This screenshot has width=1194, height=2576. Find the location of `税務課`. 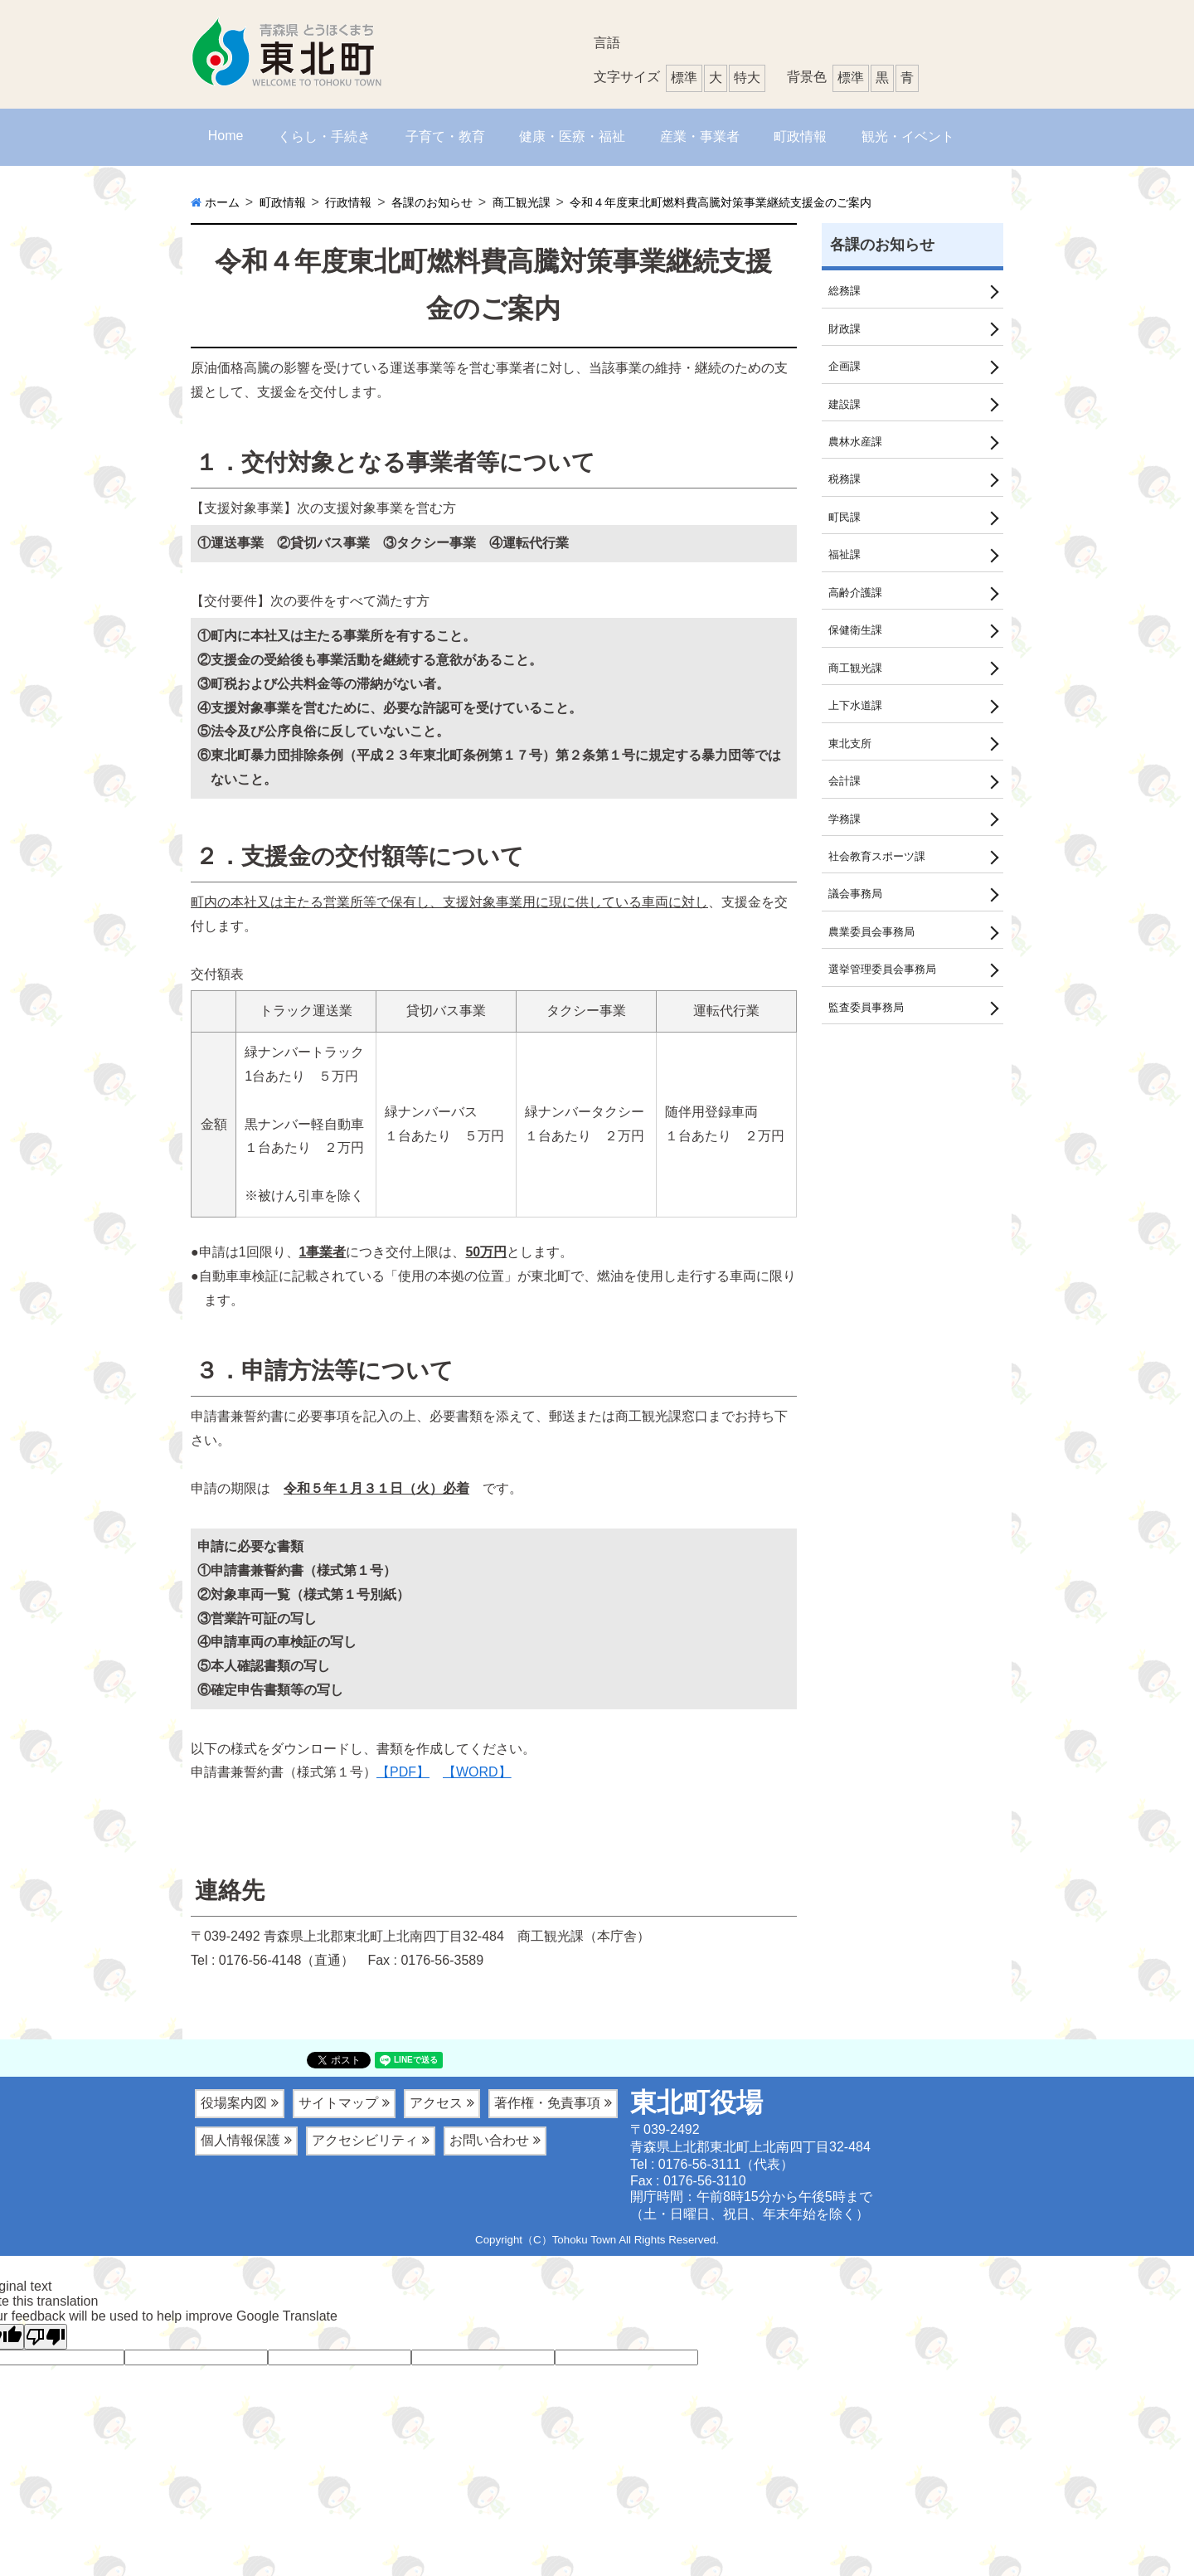

税務課 is located at coordinates (845, 486).